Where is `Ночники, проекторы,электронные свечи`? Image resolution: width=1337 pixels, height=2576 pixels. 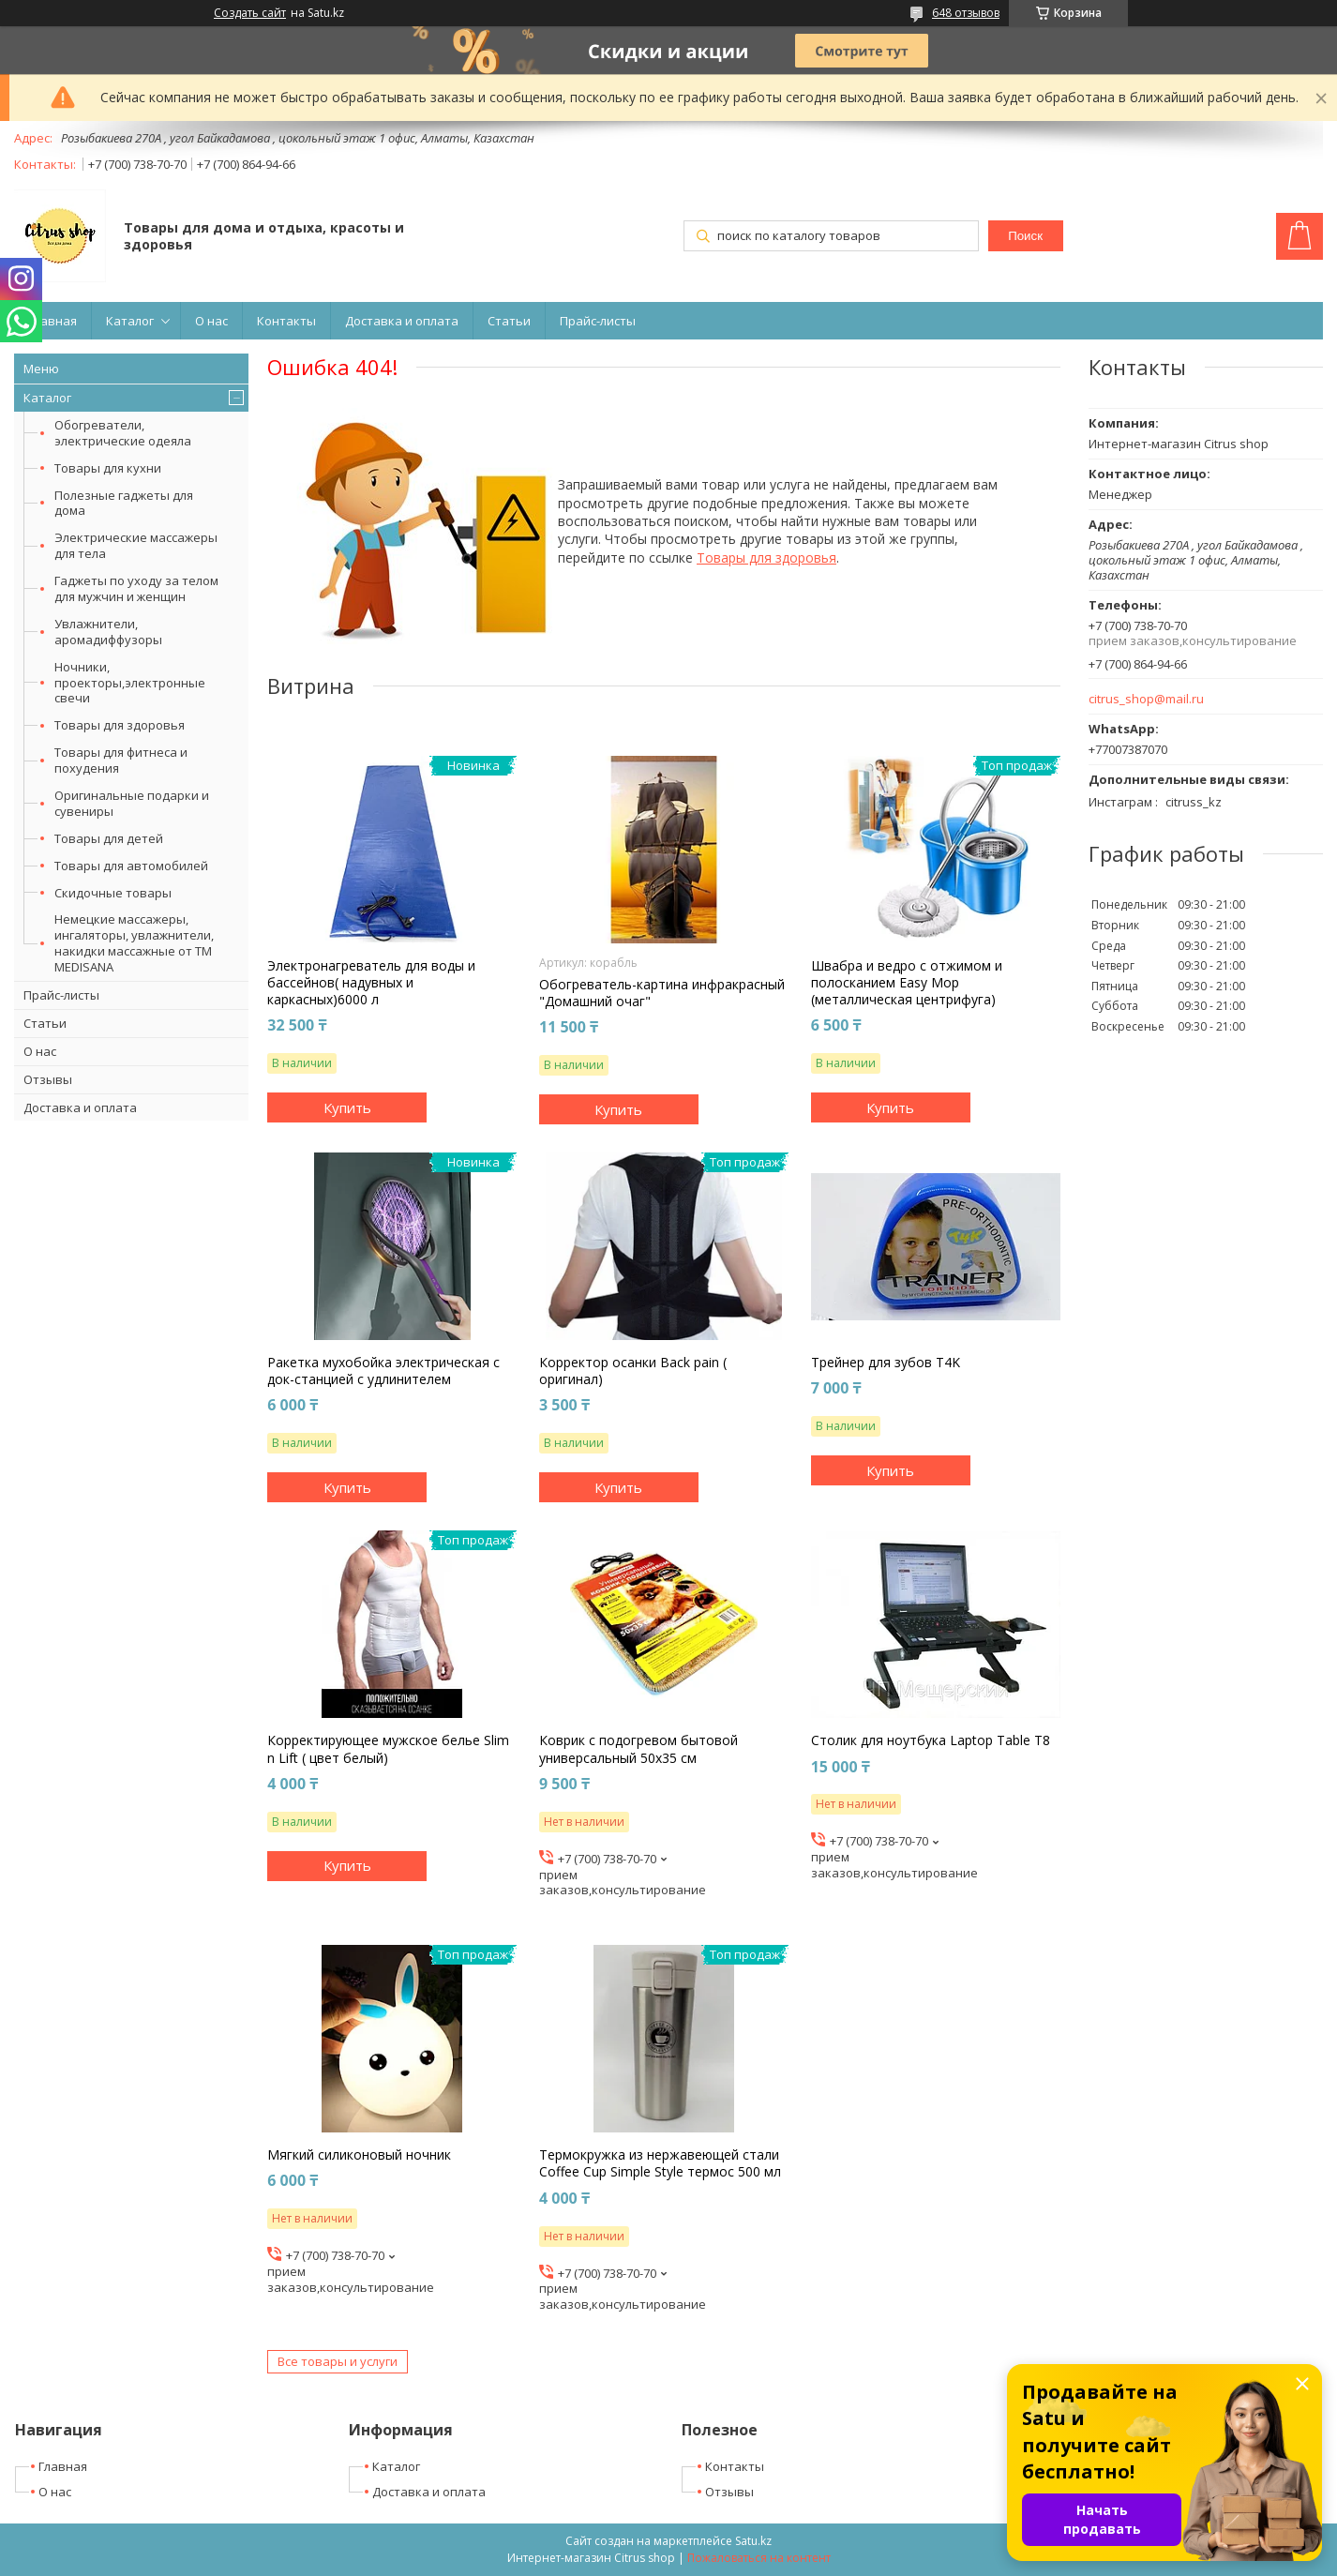 Ночники, проекторы,электронные свечи is located at coordinates (129, 682).